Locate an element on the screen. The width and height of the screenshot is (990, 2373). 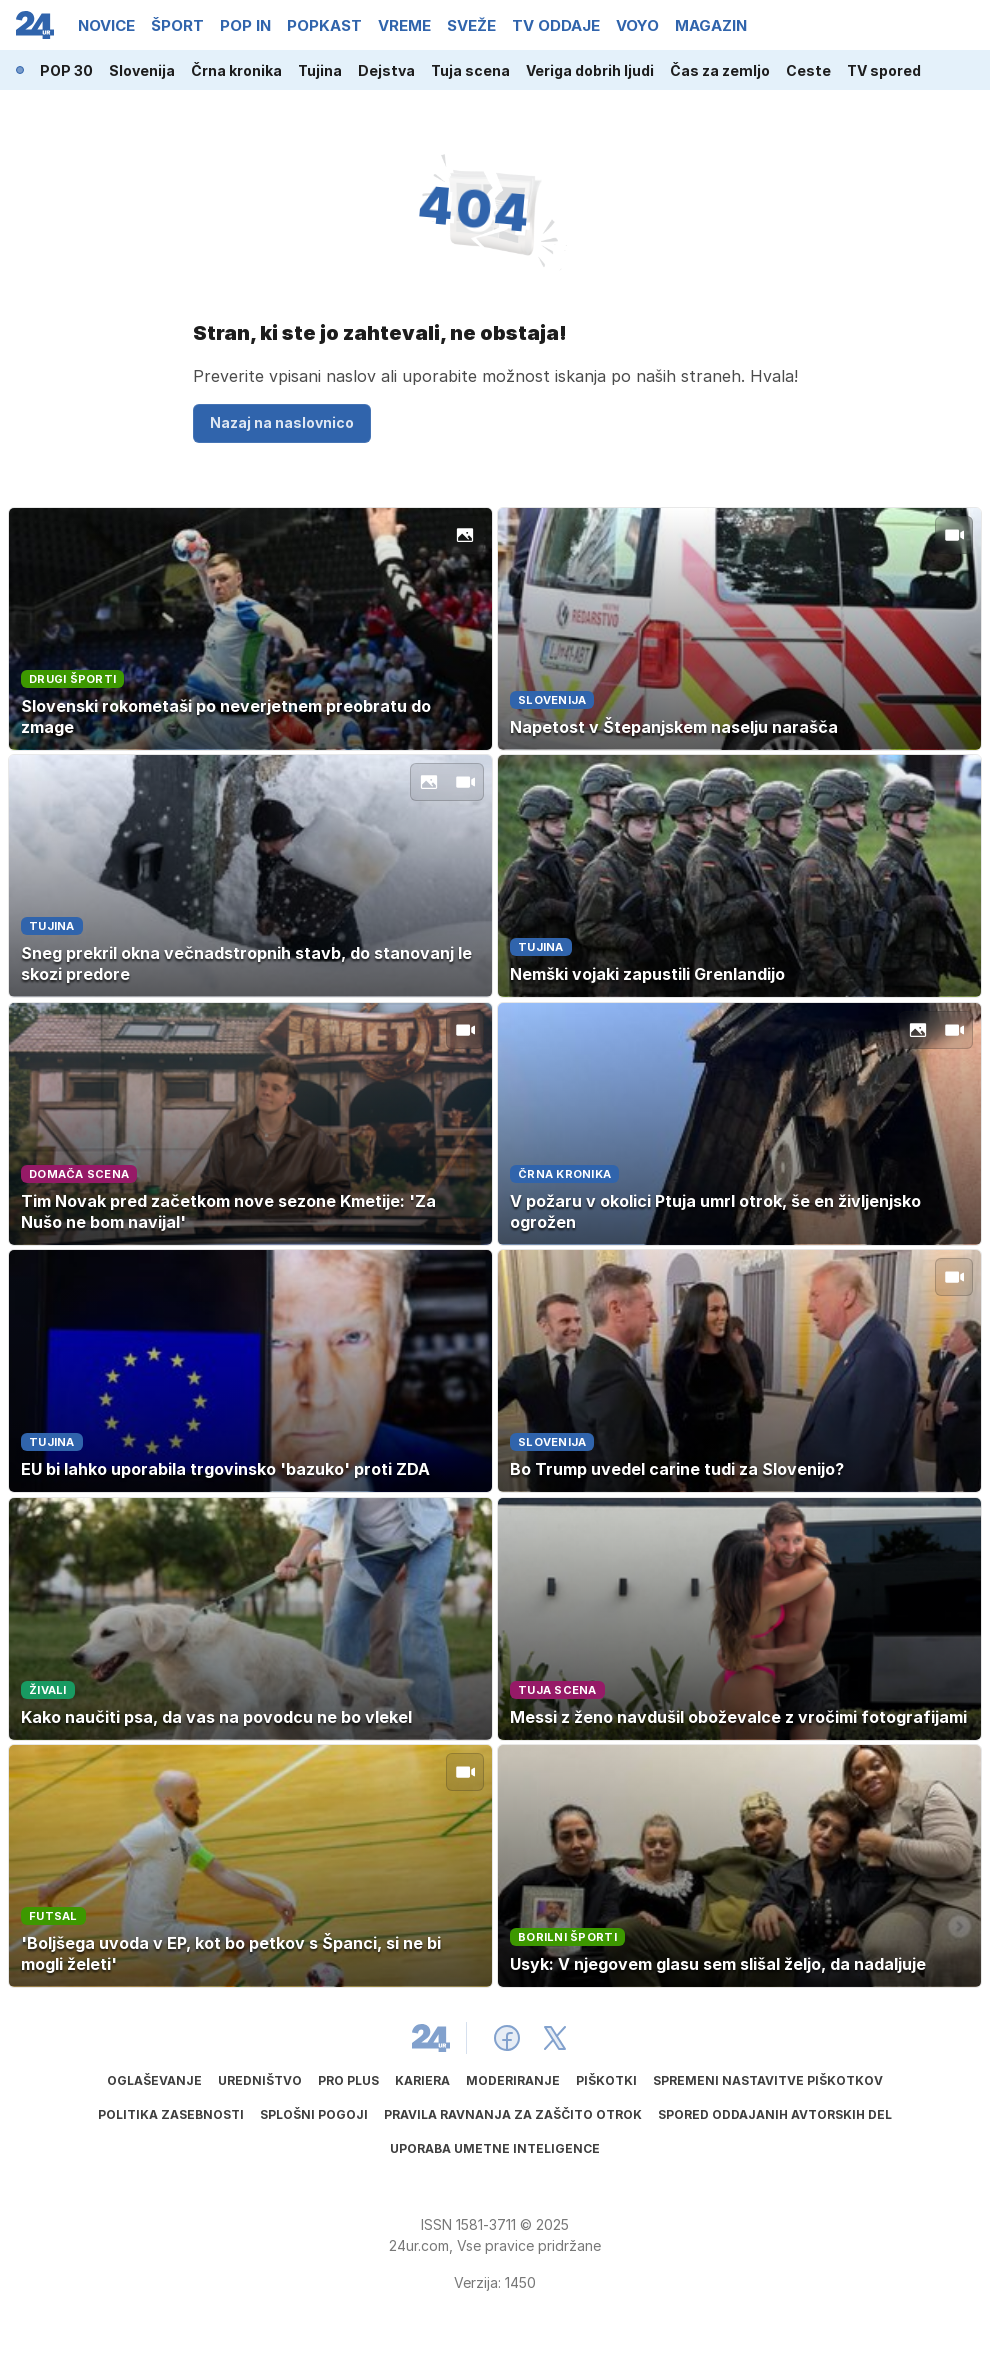
Pravila ravnanja za zaščito otrok is located at coordinates (513, 2114).